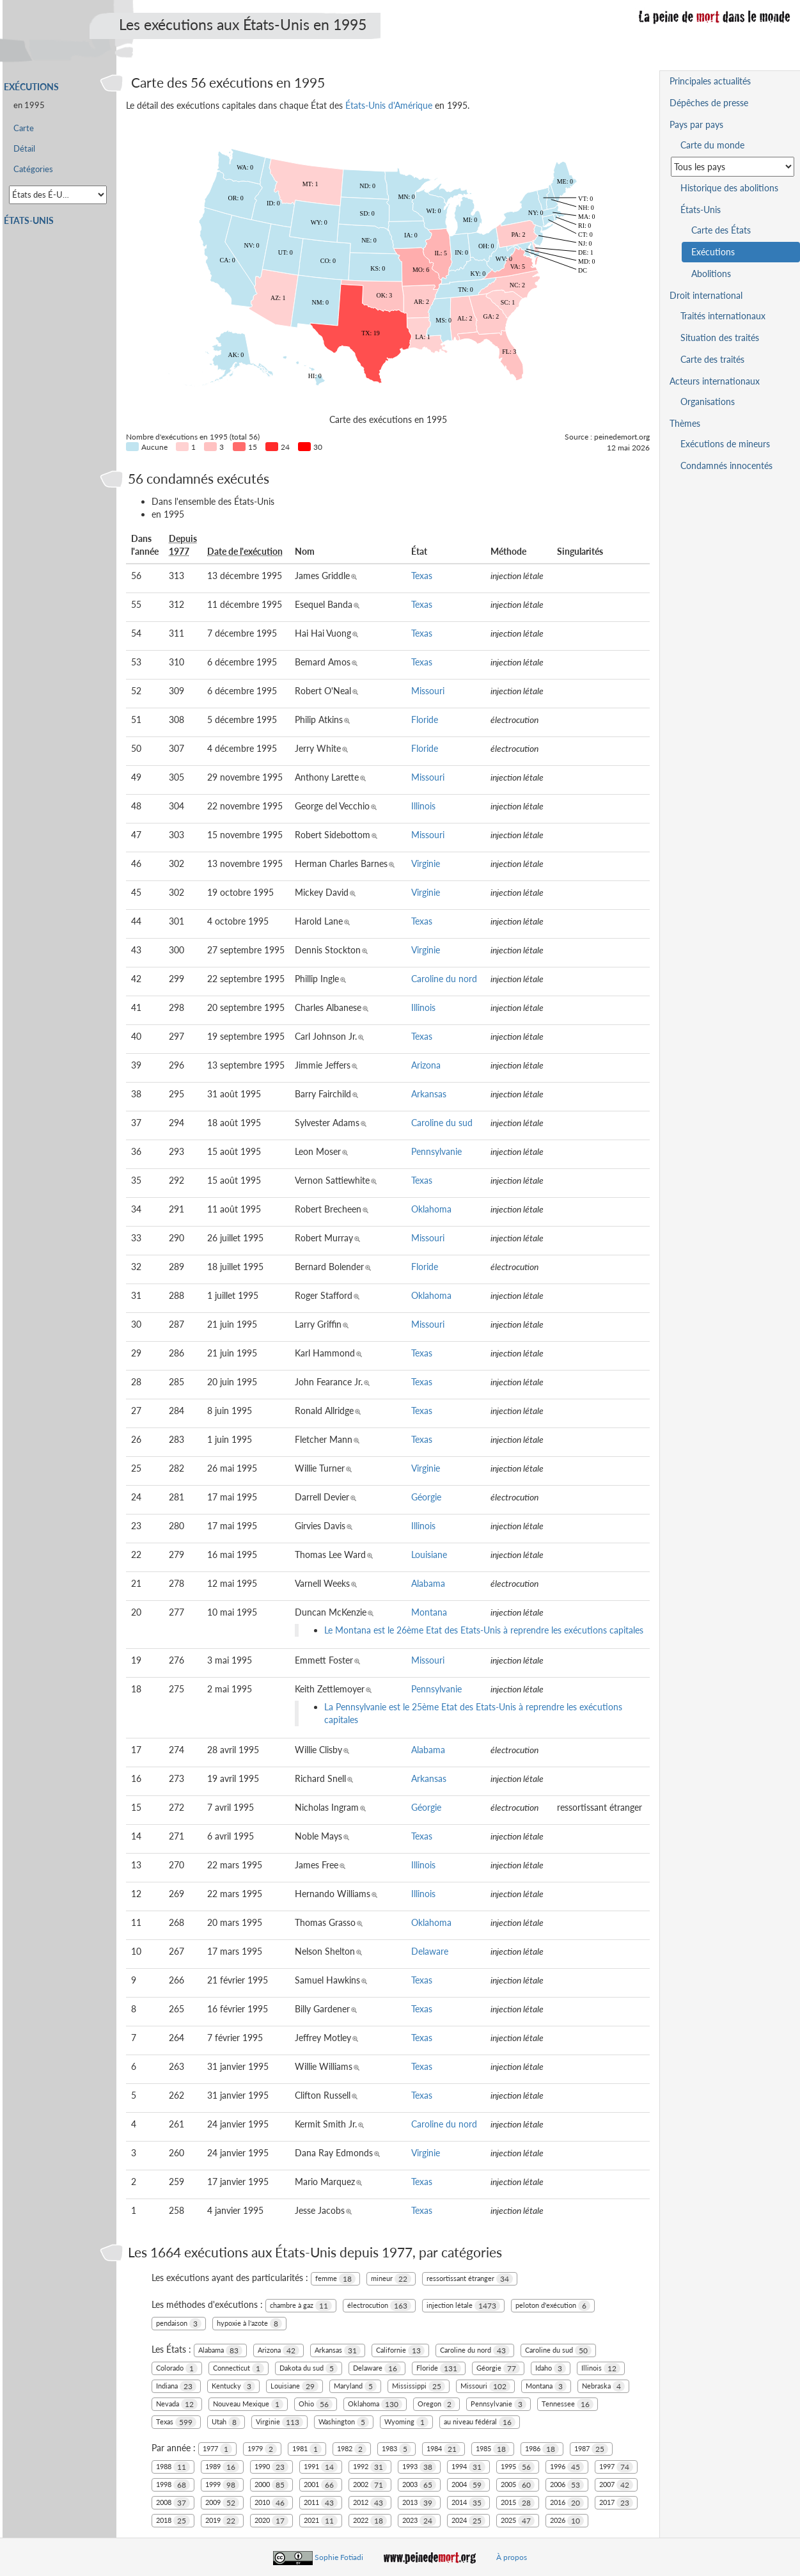  What do you see at coordinates (463, 2305) in the screenshot?
I see `injection létale` at bounding box center [463, 2305].